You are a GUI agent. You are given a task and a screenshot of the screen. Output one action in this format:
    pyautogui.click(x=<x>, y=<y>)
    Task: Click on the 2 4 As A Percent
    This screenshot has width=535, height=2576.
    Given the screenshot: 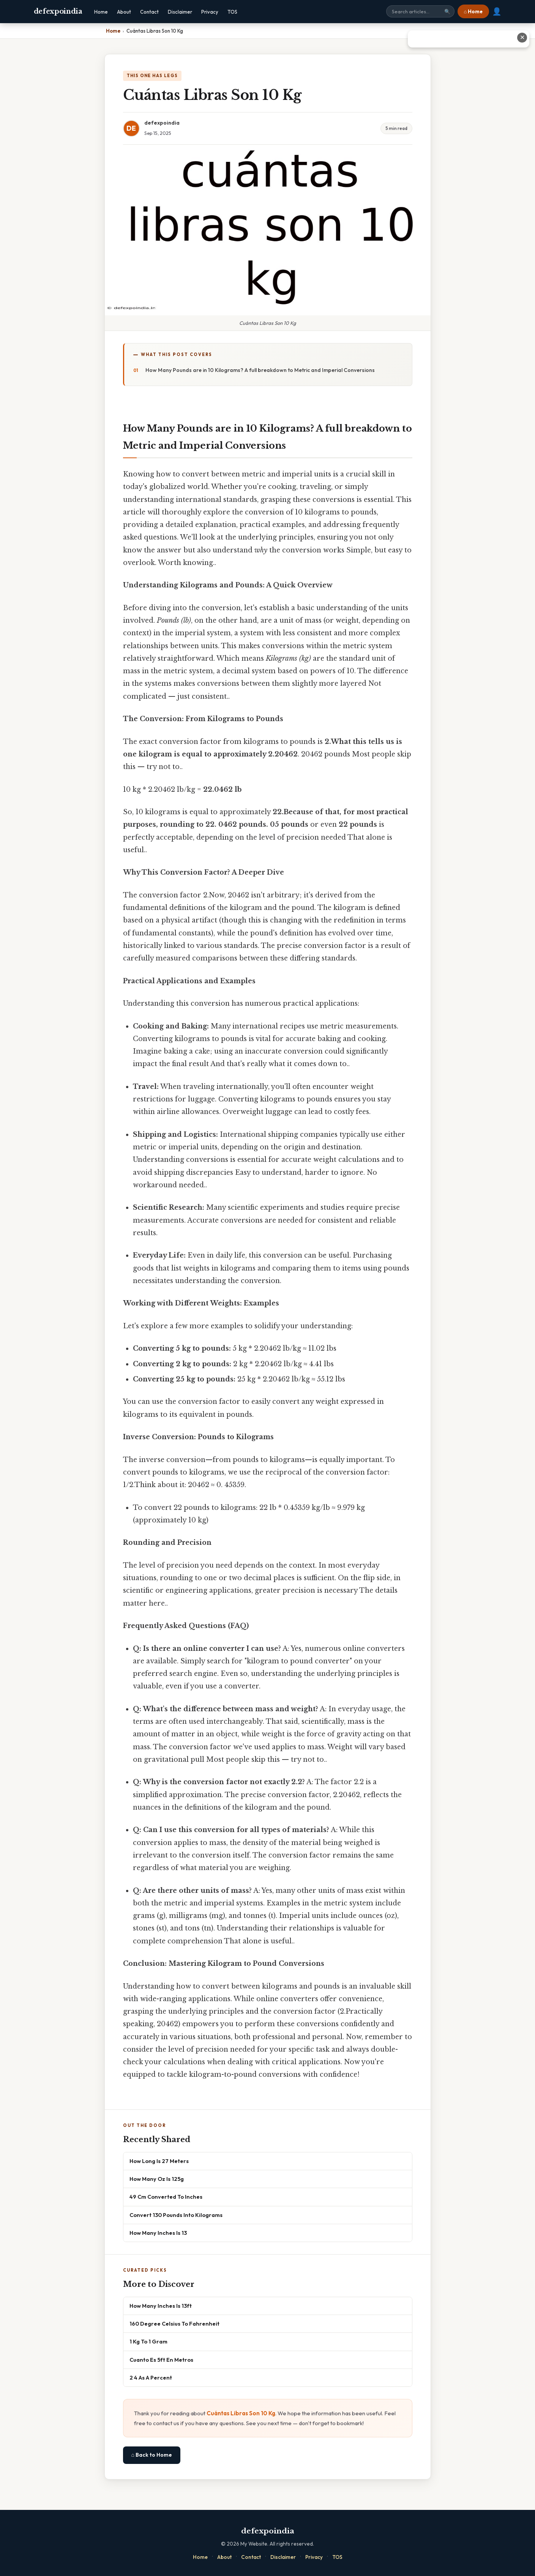 What is the action you would take?
    pyautogui.click(x=150, y=2377)
    